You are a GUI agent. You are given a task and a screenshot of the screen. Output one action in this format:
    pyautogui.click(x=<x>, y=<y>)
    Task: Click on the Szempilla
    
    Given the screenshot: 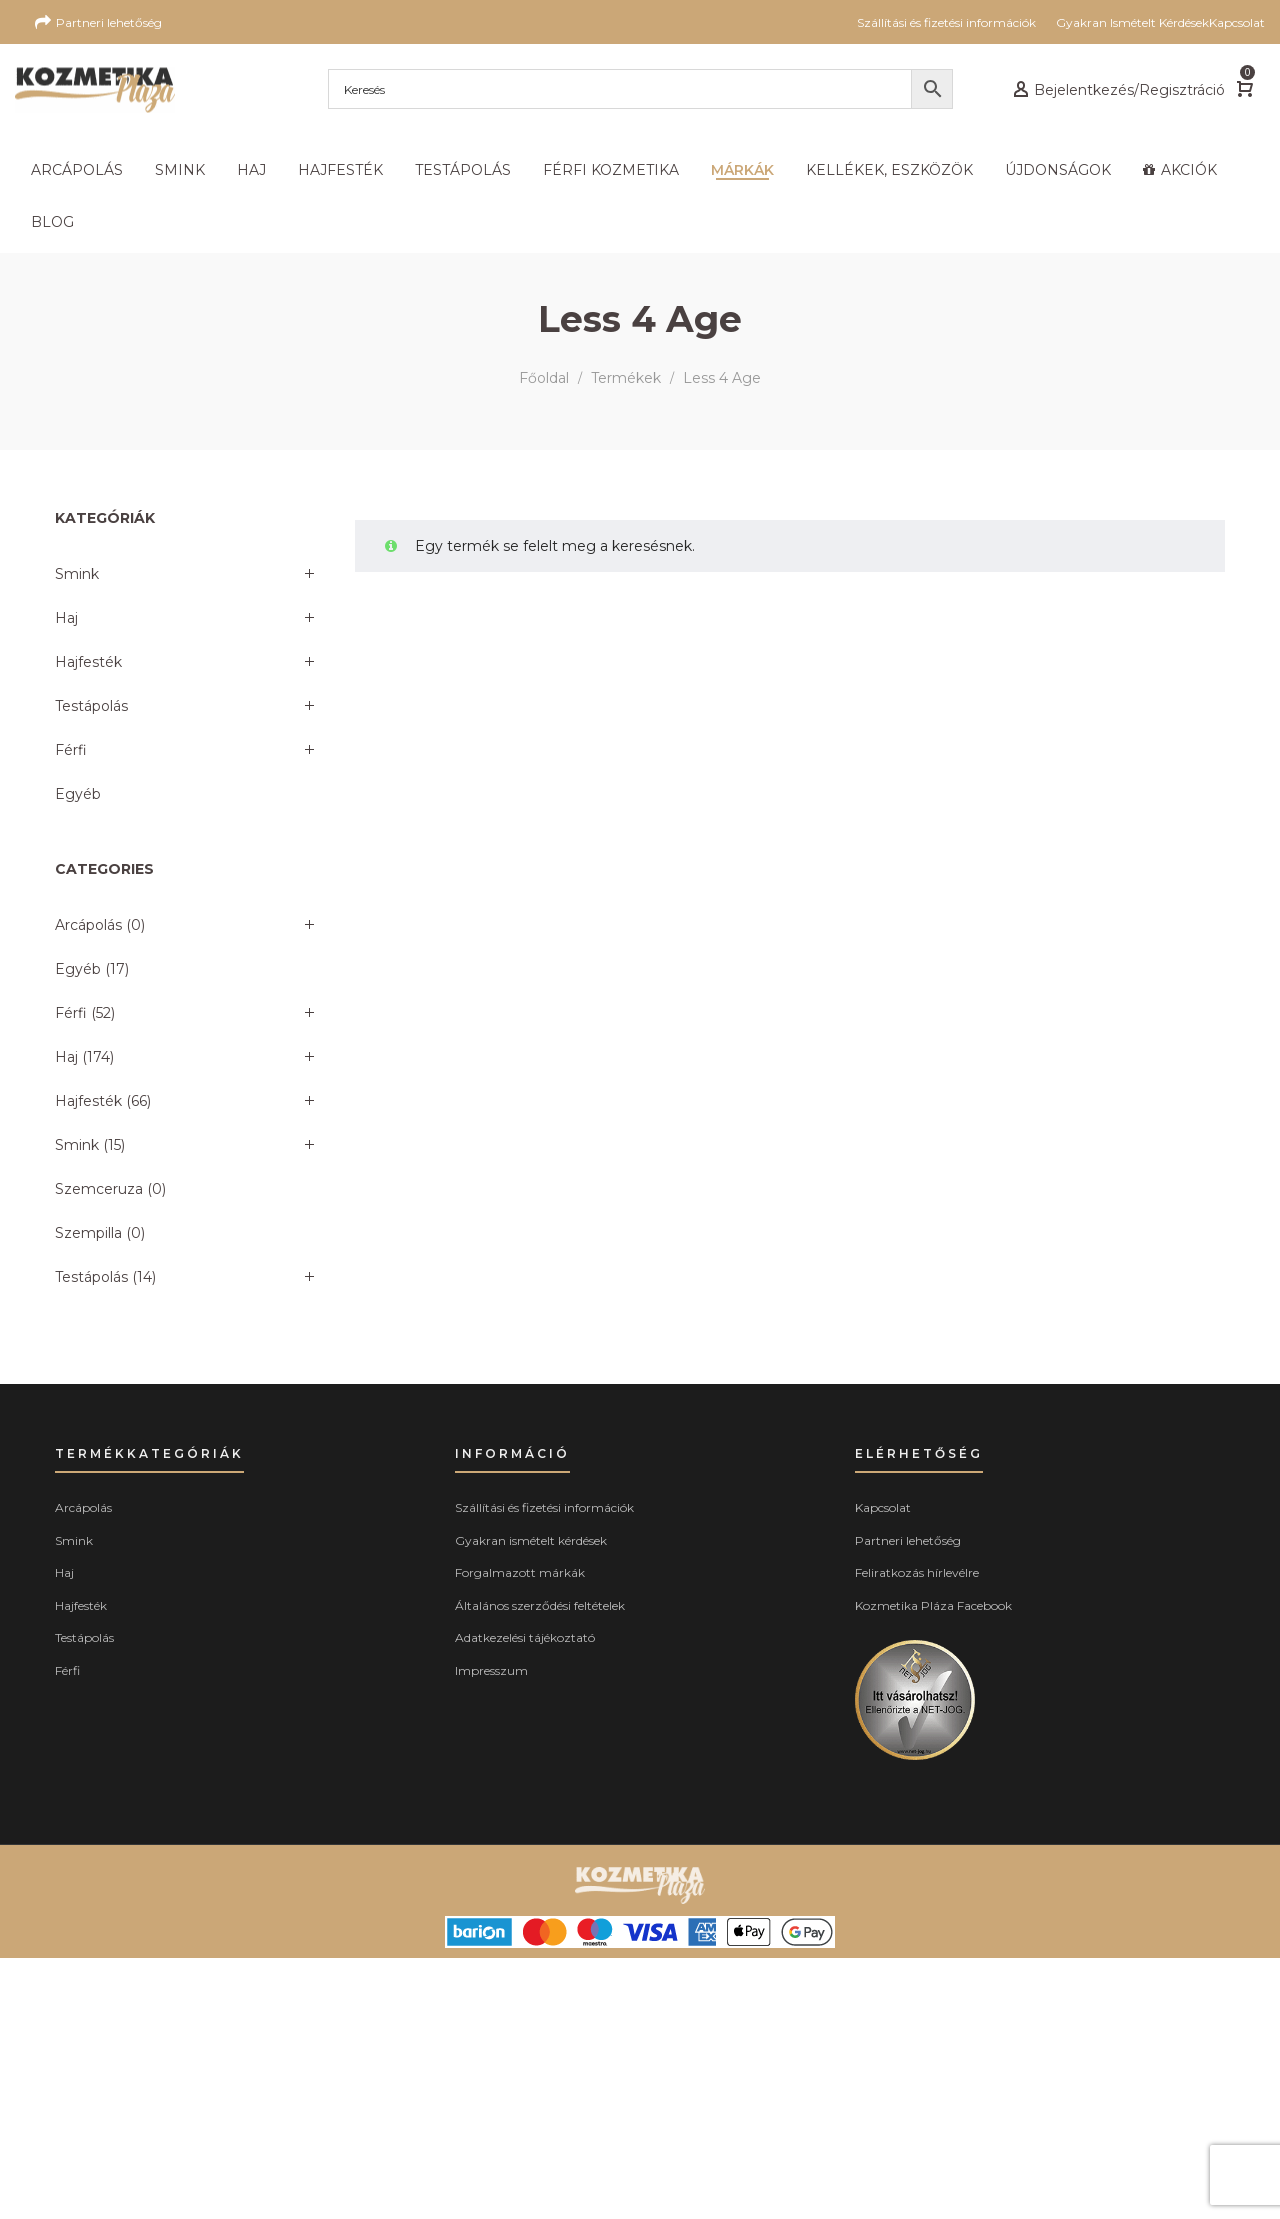 What is the action you would take?
    pyautogui.click(x=88, y=1233)
    